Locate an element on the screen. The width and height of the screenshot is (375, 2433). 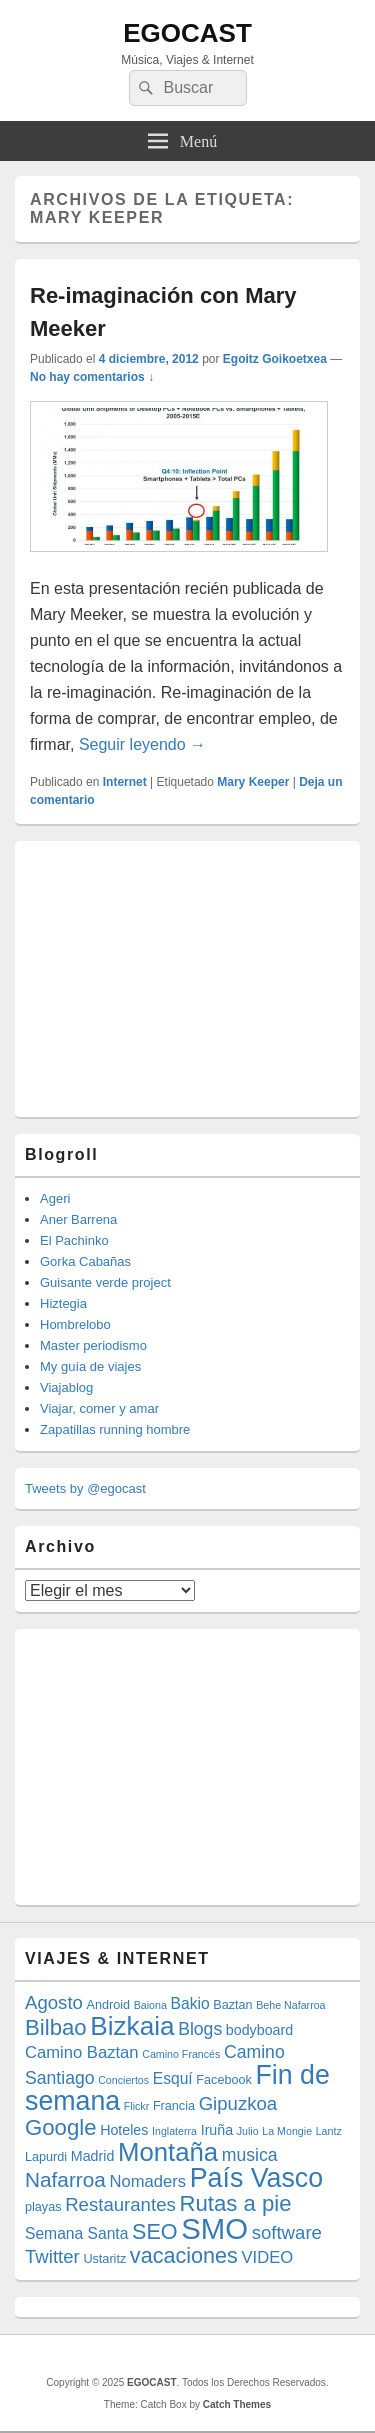
Mary Keeper is located at coordinates (253, 782).